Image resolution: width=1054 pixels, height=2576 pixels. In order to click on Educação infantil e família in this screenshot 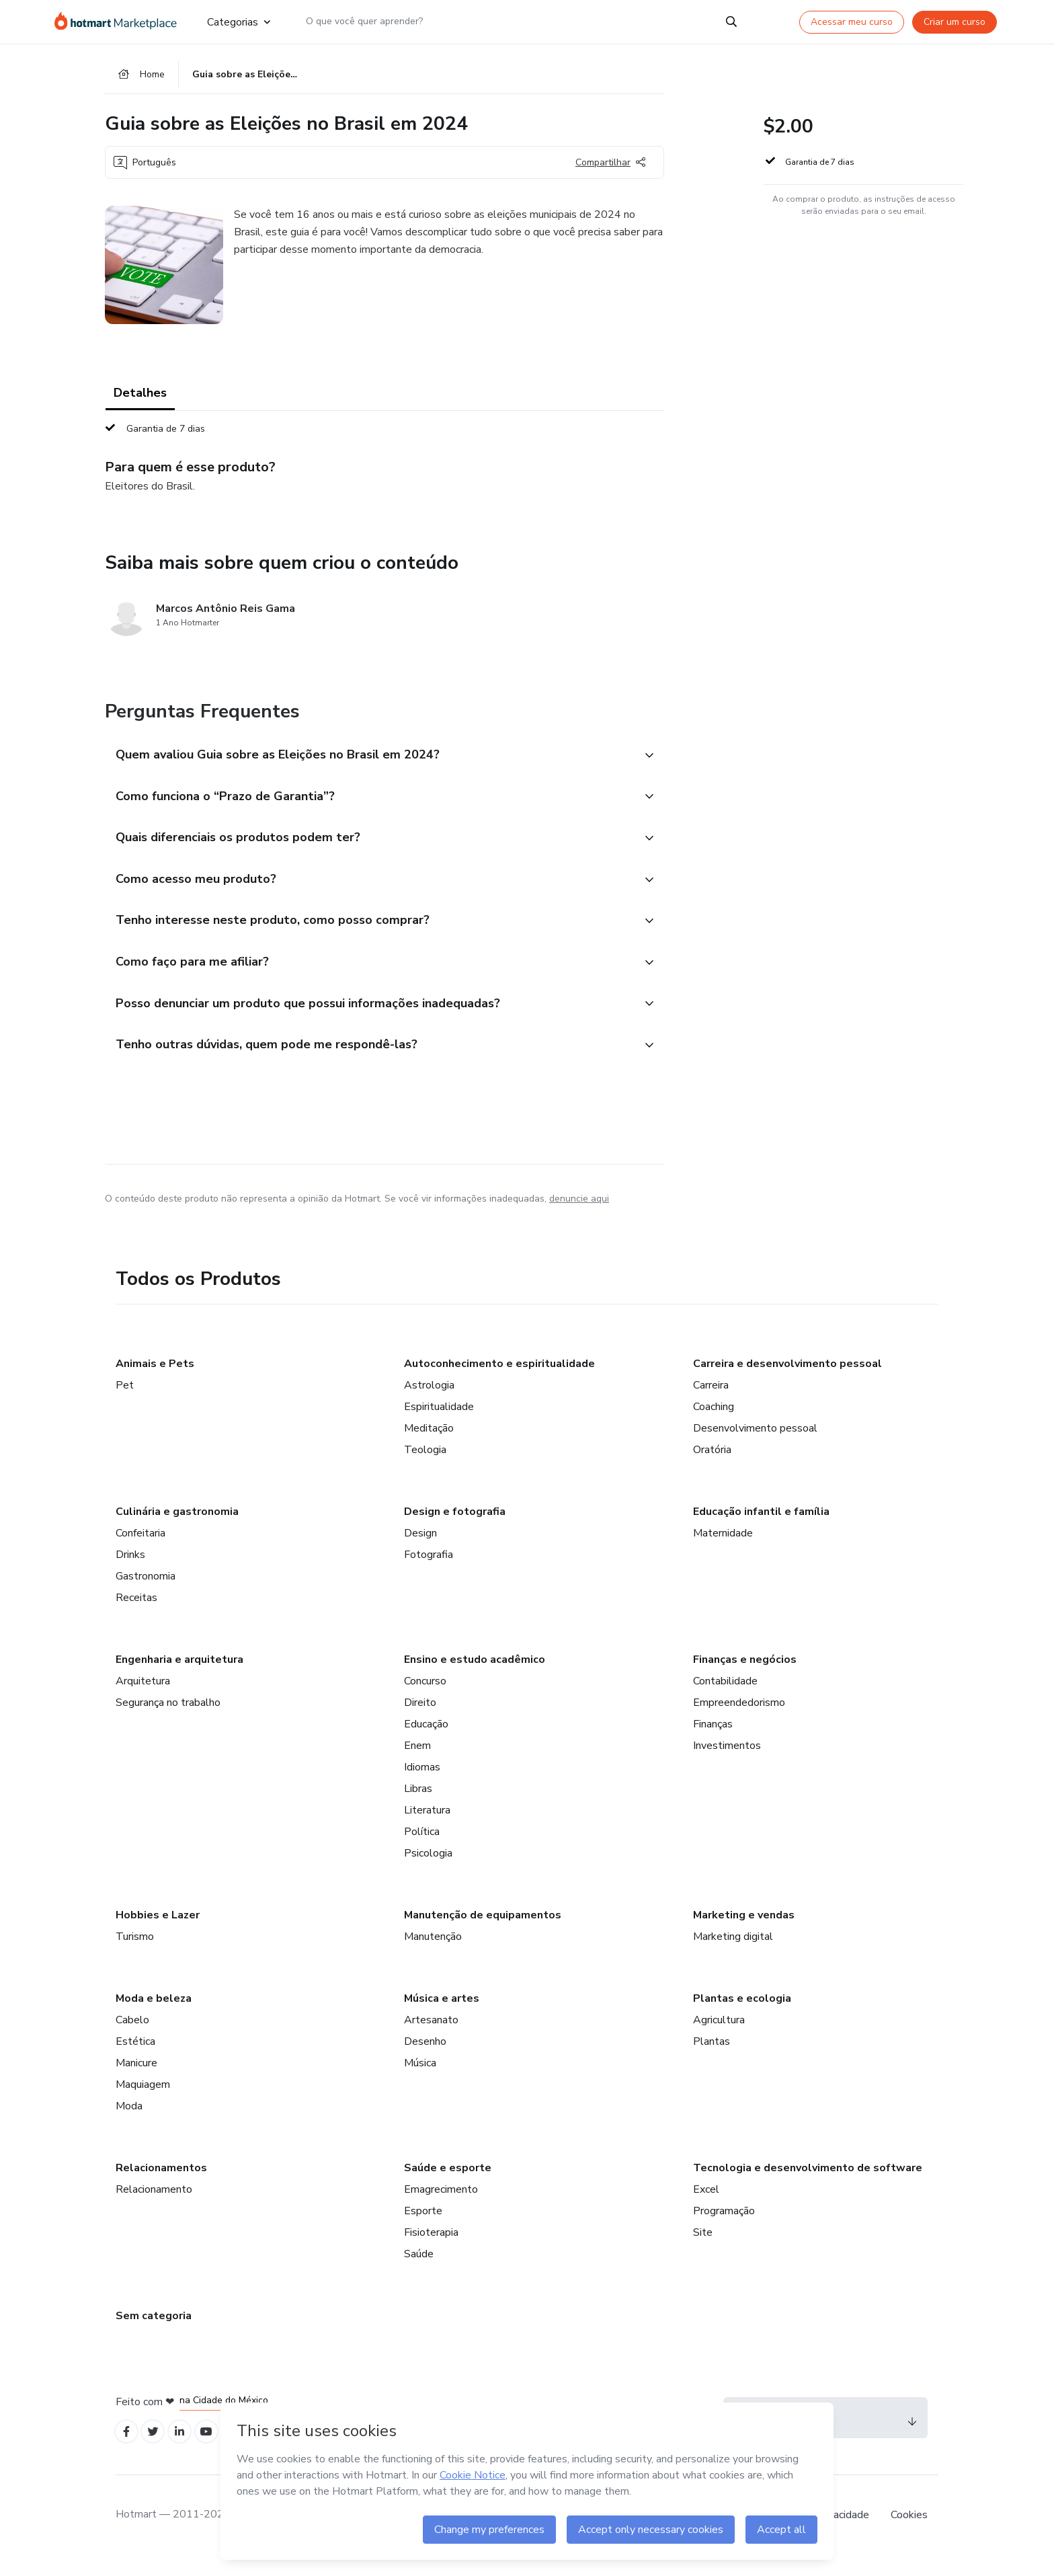, I will do `click(761, 1528)`.